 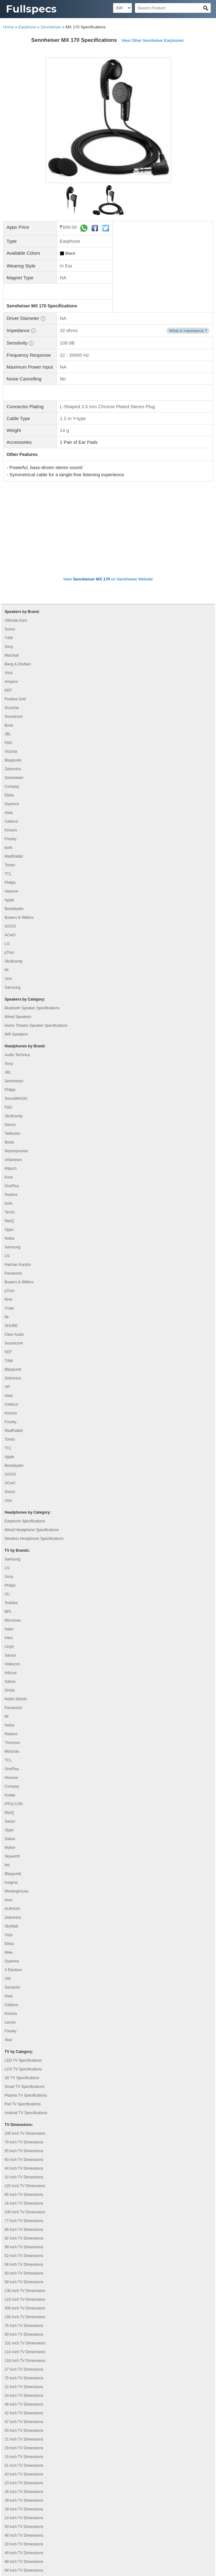 What do you see at coordinates (24, 2387) in the screenshot?
I see `43 Inch TV Dimensions` at bounding box center [24, 2387].